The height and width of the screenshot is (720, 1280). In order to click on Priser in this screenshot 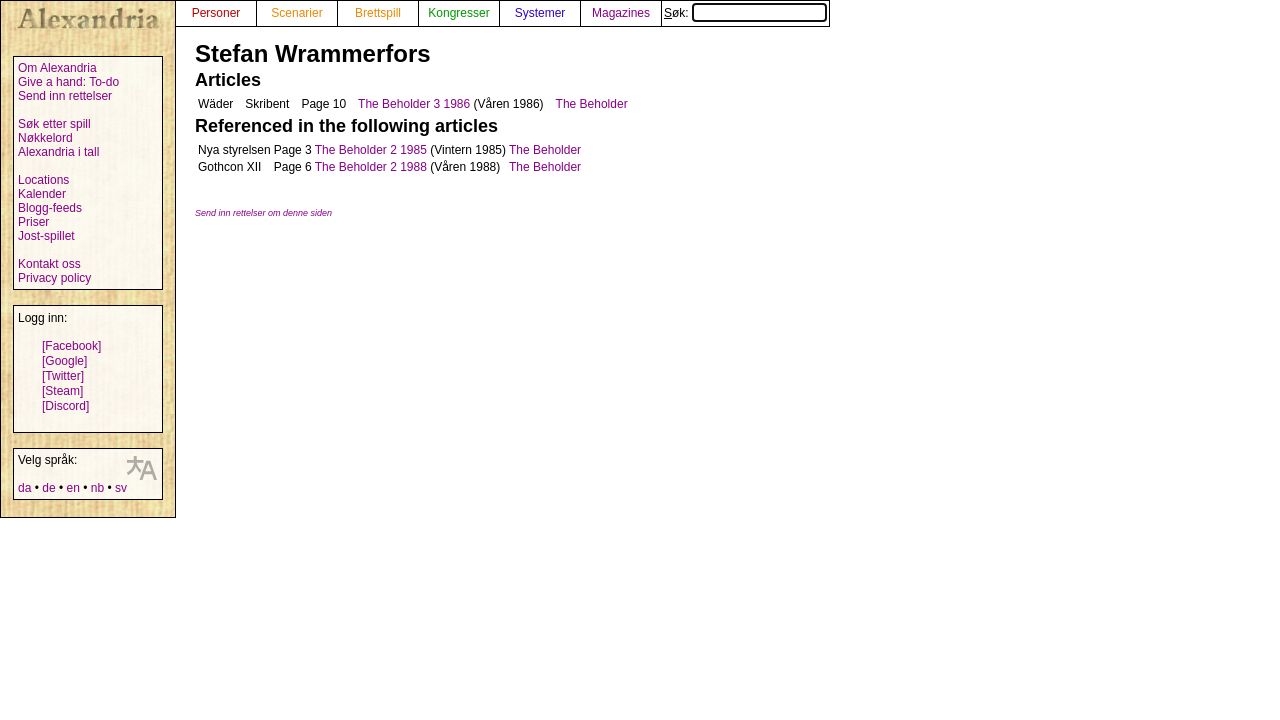, I will do `click(33, 222)`.